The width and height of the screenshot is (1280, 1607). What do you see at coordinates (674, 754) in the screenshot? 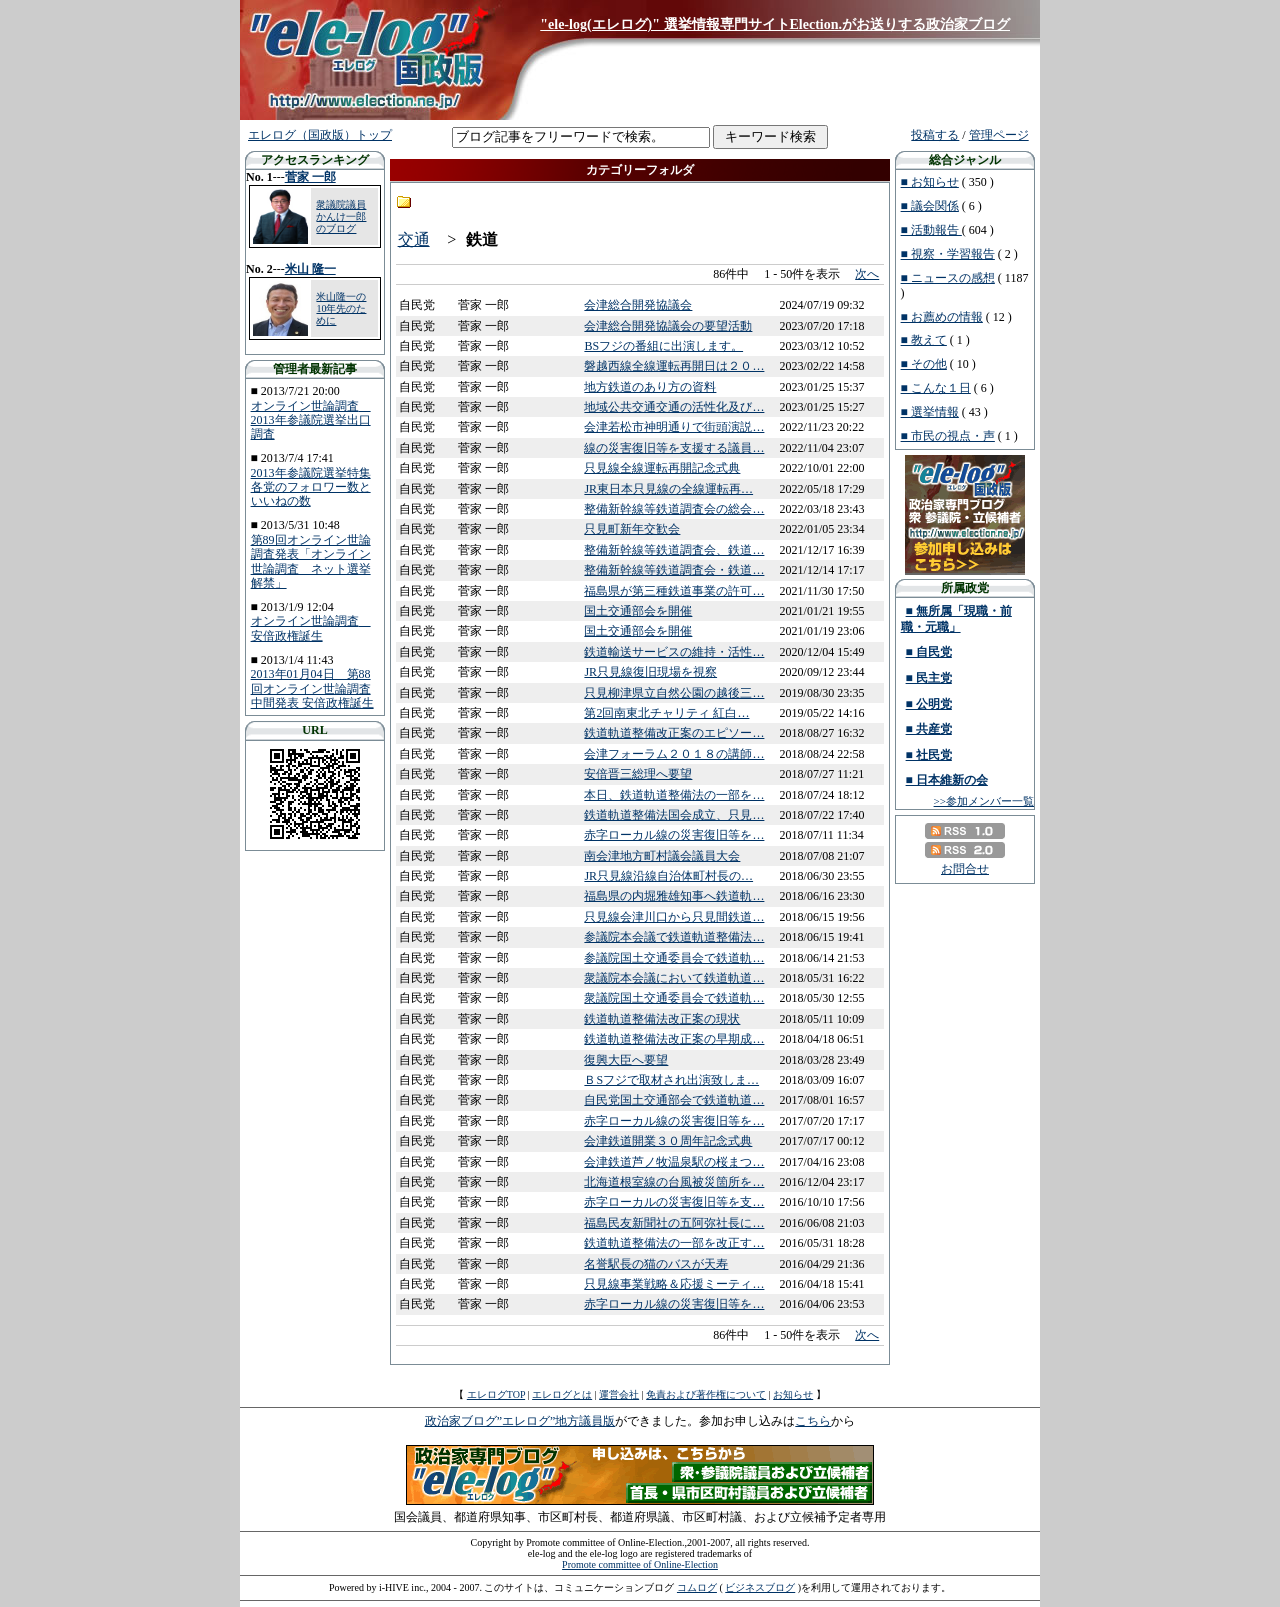
I see `会津フォーラム２０１８の講師…` at bounding box center [674, 754].